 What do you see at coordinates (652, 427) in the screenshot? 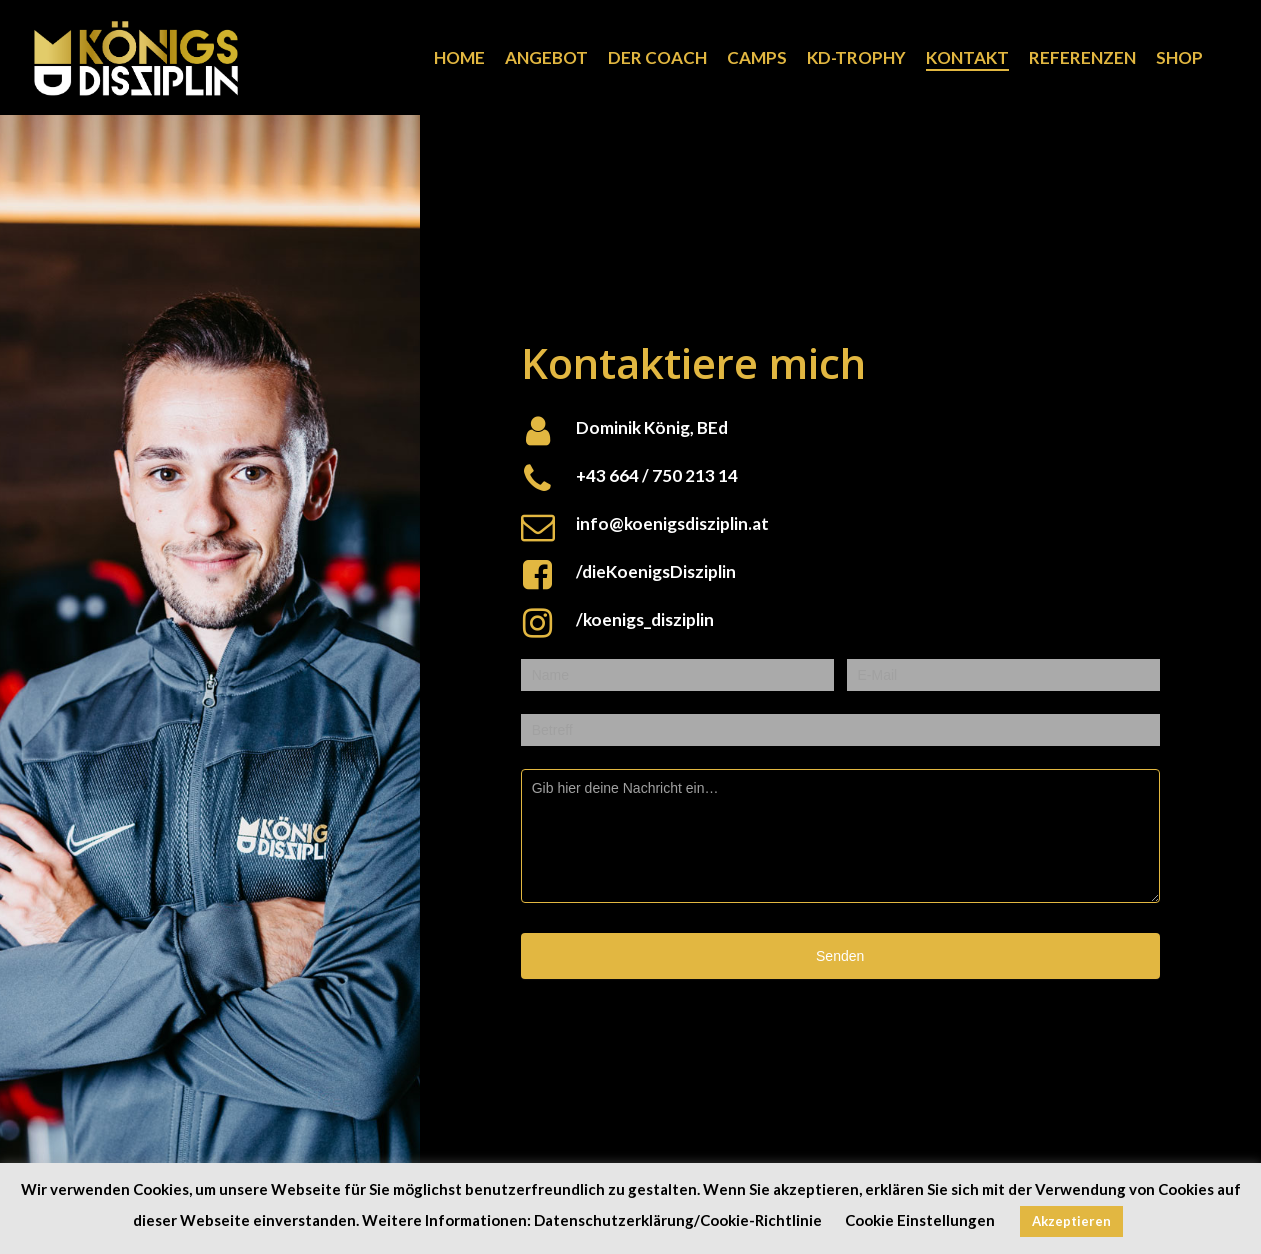
I see `Dominik König, BEd` at bounding box center [652, 427].